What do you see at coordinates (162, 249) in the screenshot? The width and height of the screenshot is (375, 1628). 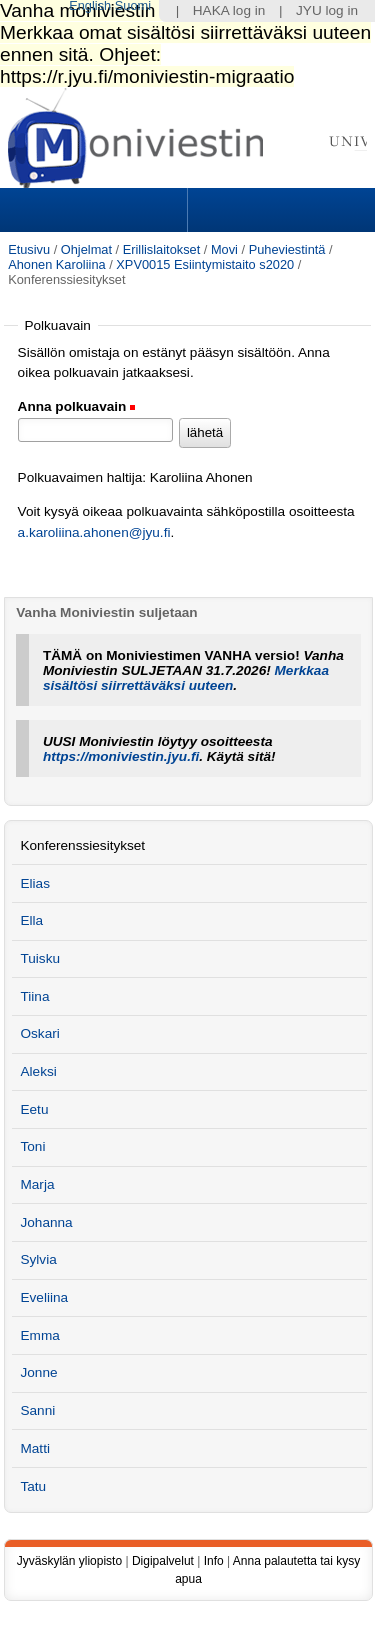 I see `Erillislaitokset` at bounding box center [162, 249].